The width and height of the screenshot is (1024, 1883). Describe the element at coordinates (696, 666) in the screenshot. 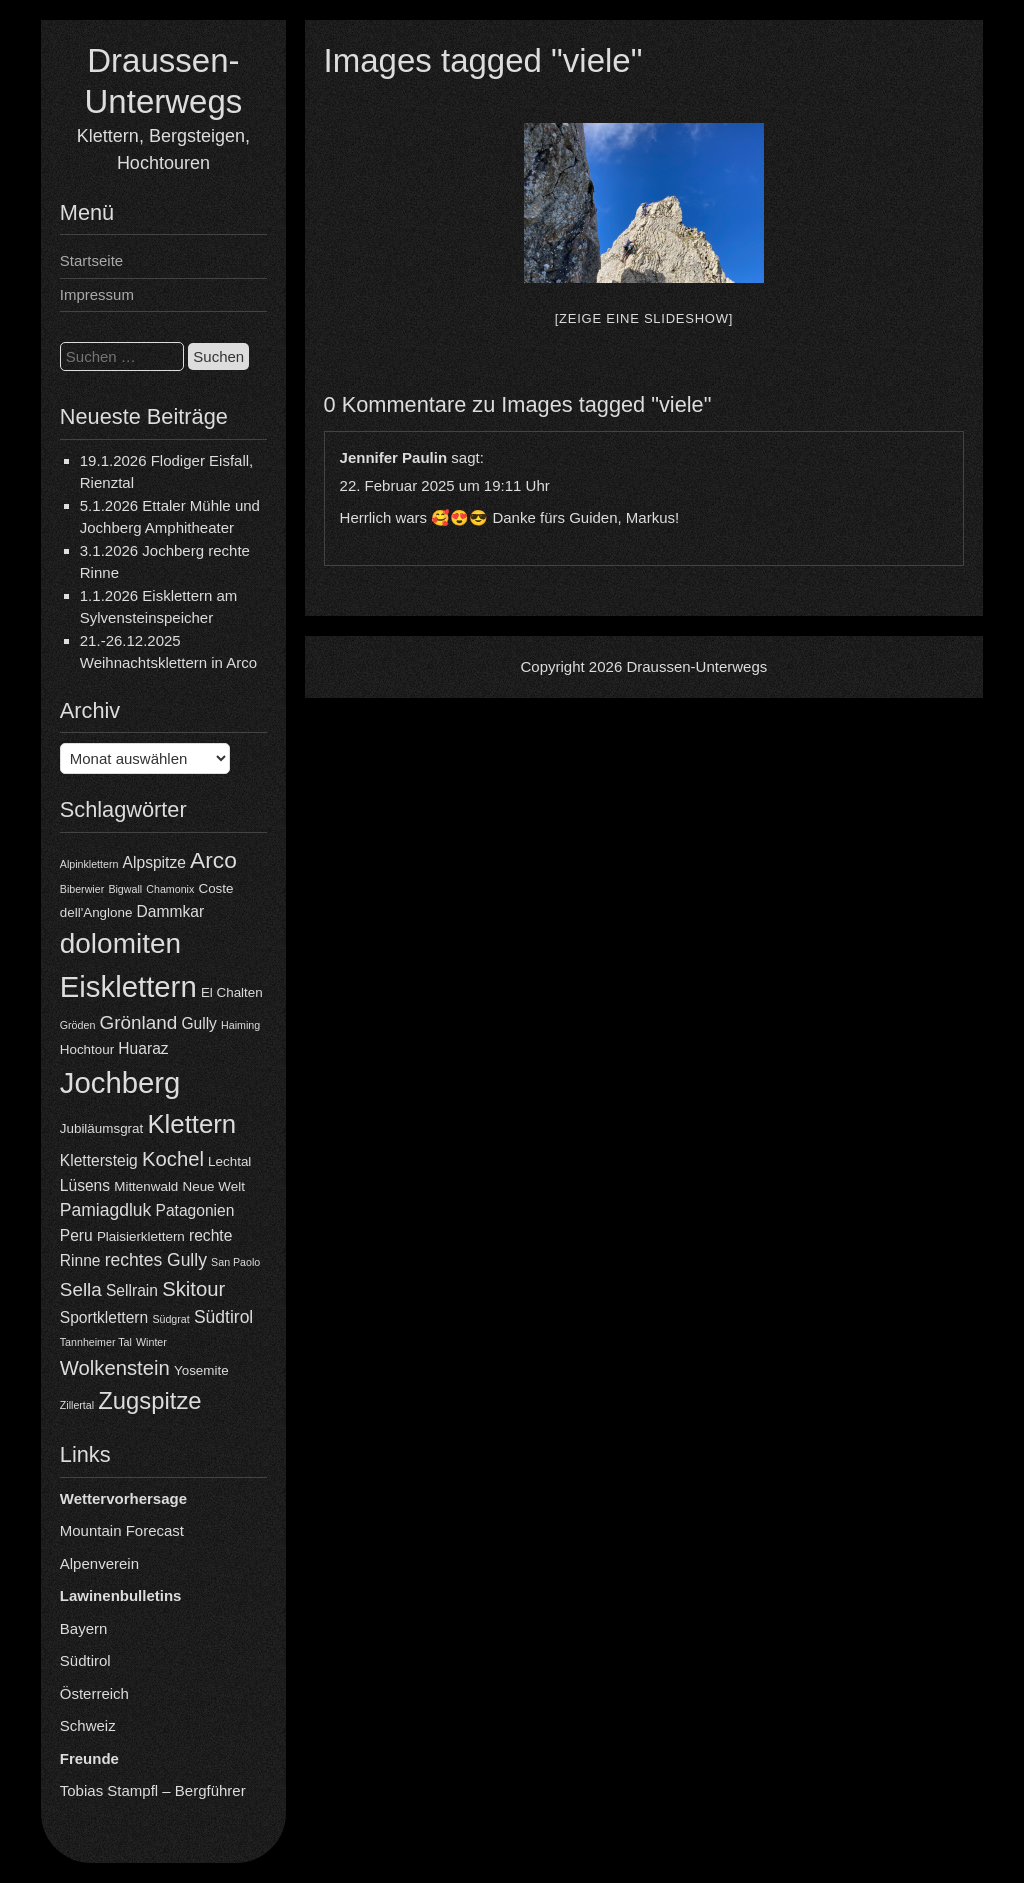

I see `Draussen-Unterwegs` at that location.